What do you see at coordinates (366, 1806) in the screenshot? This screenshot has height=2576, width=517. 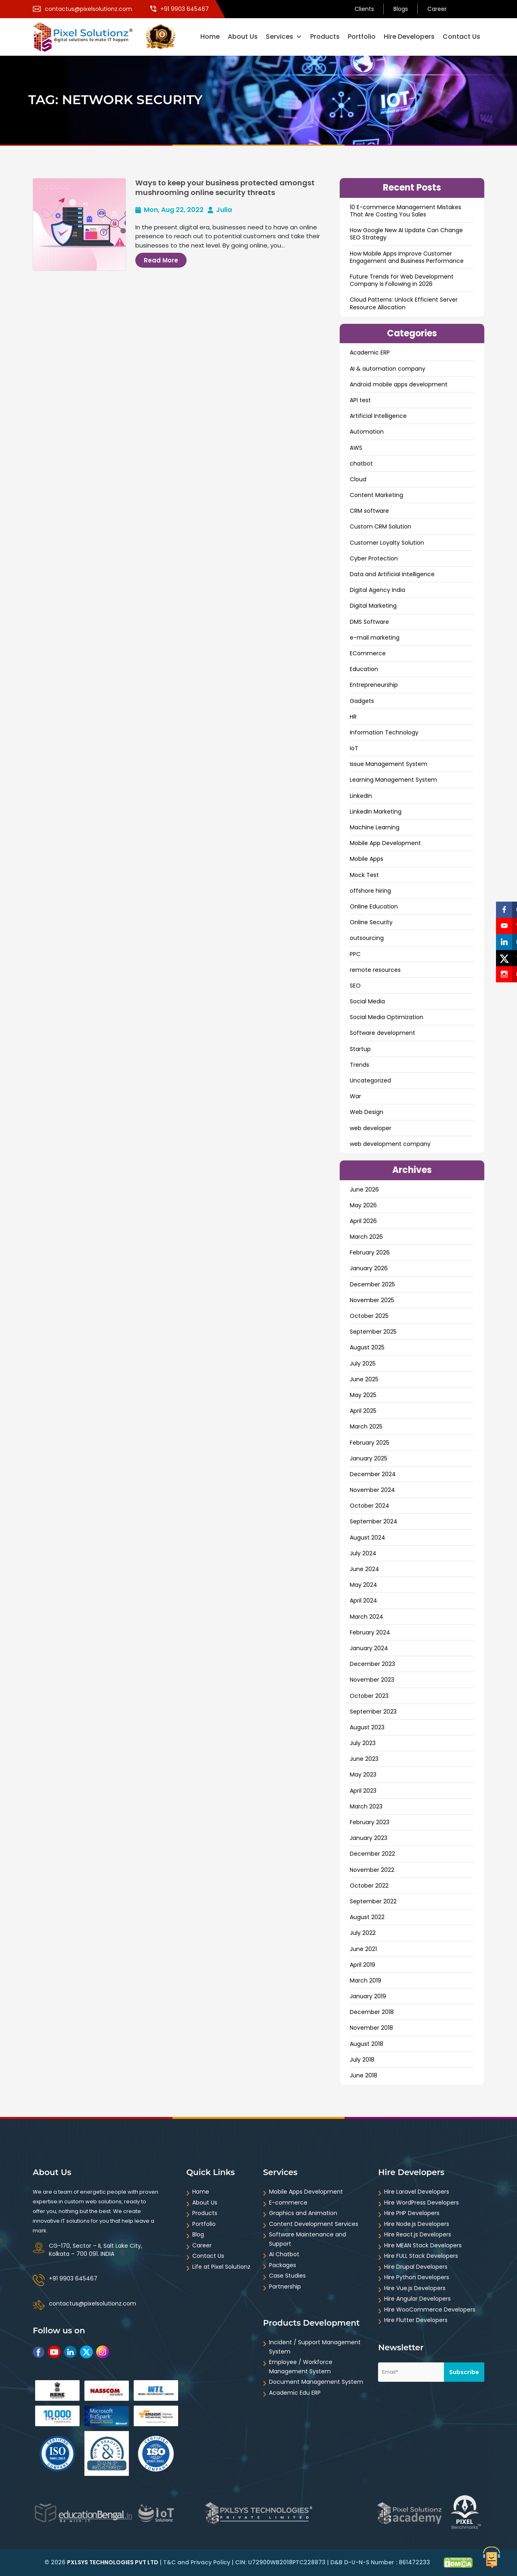 I see `March 2023` at bounding box center [366, 1806].